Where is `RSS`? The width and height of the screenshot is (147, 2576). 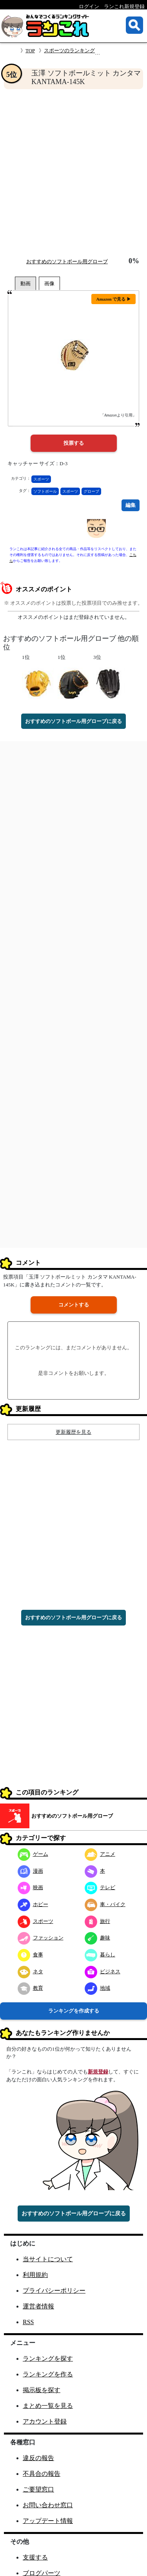
RSS is located at coordinates (28, 2322).